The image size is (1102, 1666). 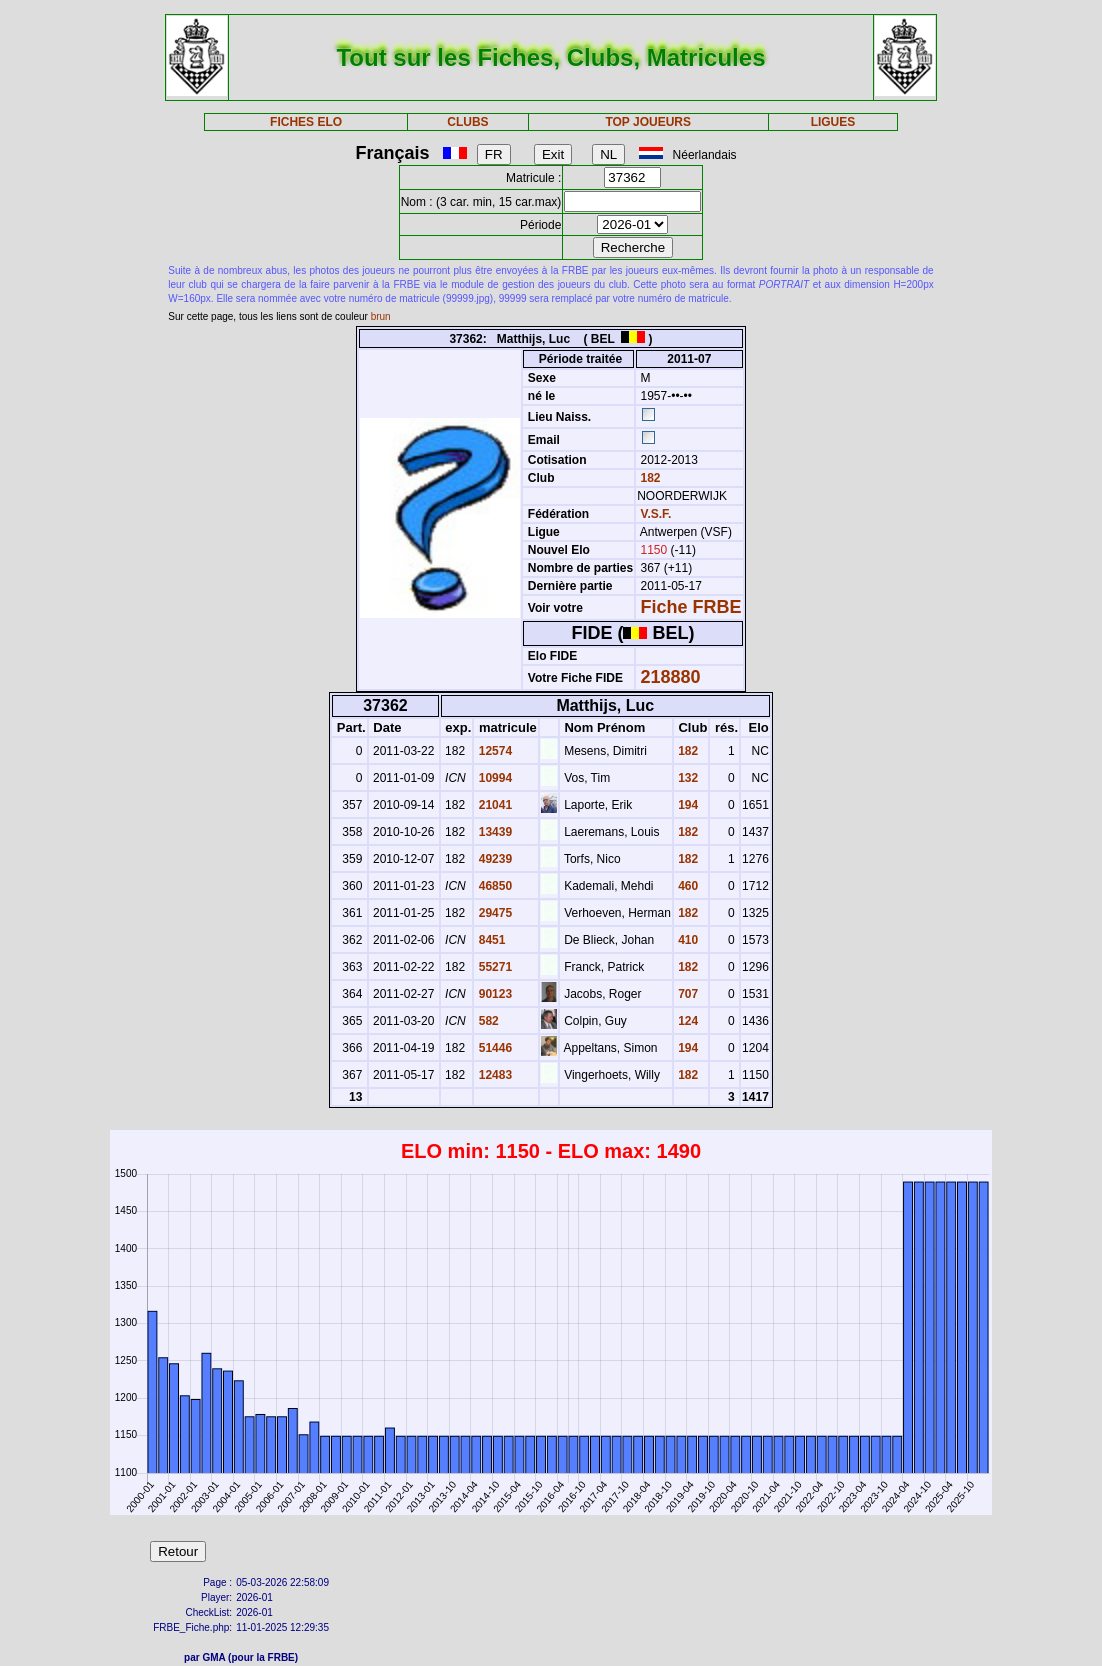 I want to click on 410, so click(x=686, y=940).